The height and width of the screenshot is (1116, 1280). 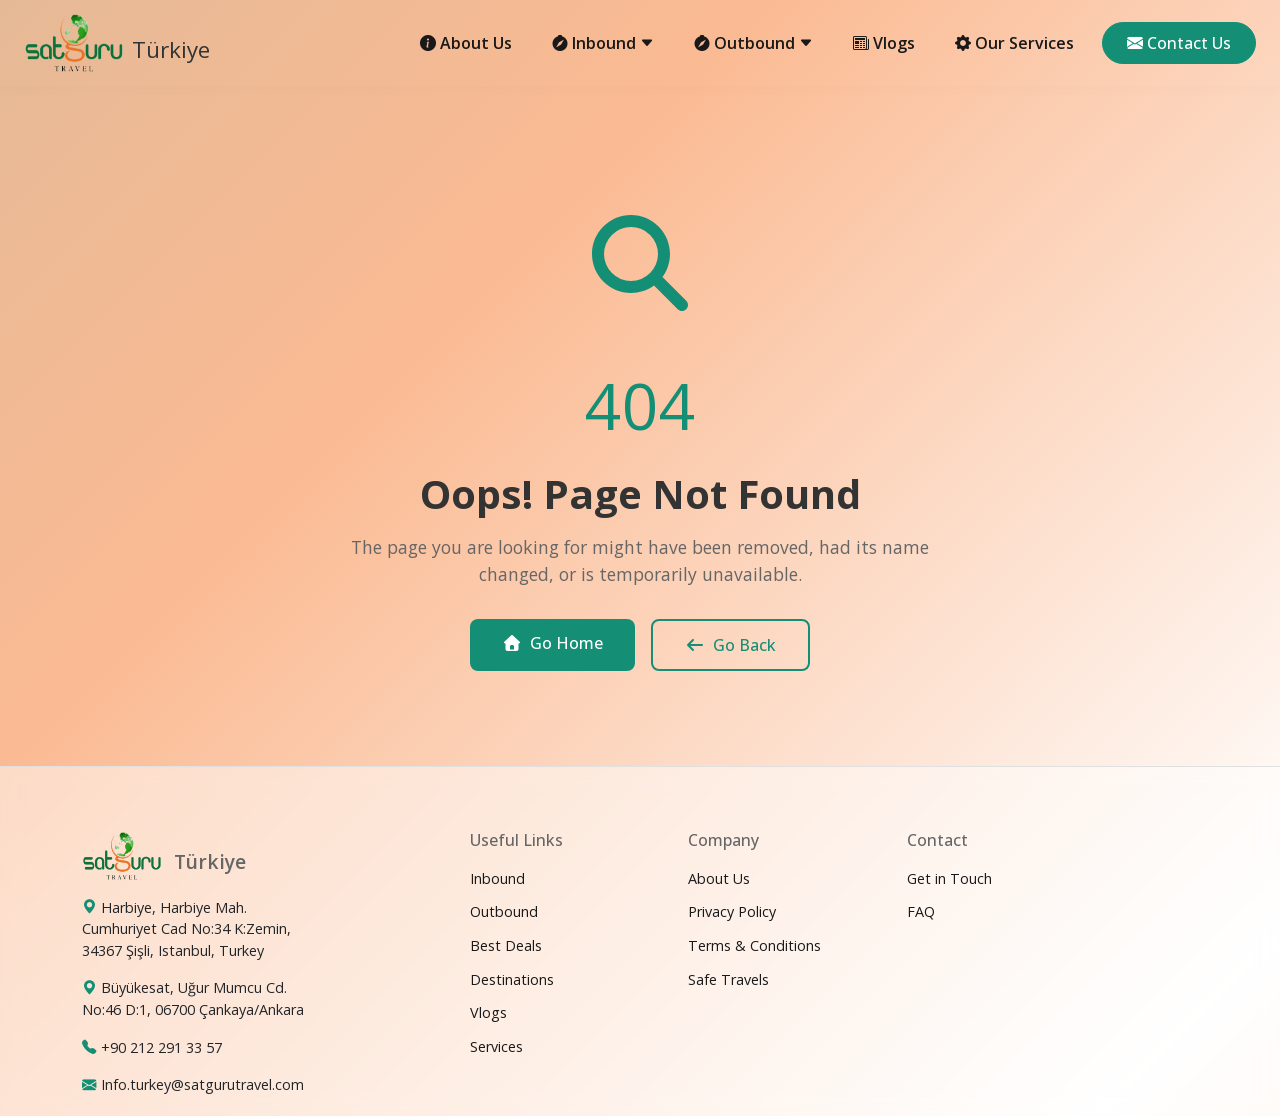 What do you see at coordinates (497, 878) in the screenshot?
I see `Inbound` at bounding box center [497, 878].